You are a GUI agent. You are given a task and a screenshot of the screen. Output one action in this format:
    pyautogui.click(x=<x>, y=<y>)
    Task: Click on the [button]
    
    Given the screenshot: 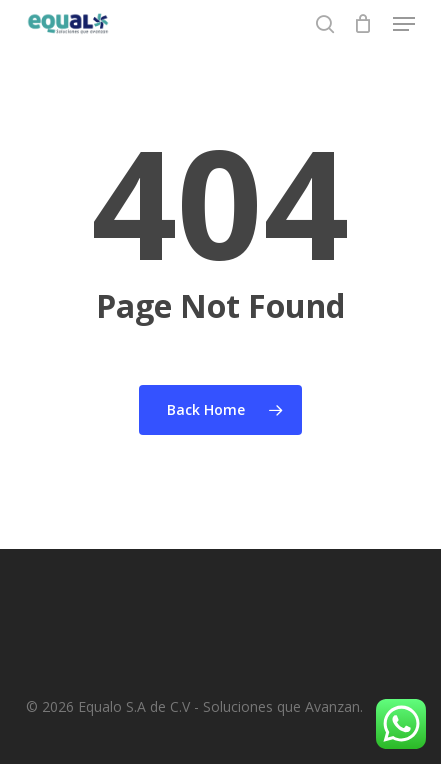 What is the action you would take?
    pyautogui.click(x=404, y=24)
    